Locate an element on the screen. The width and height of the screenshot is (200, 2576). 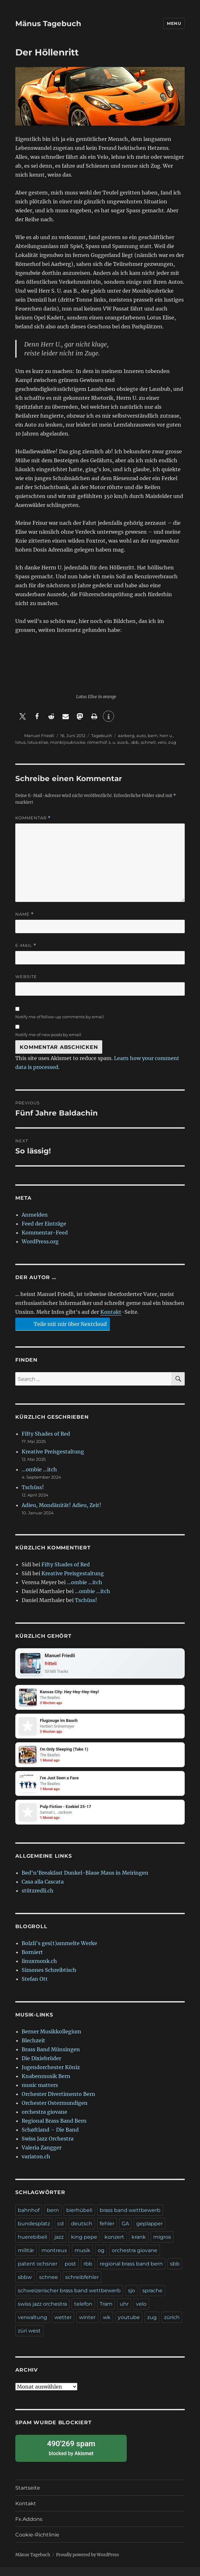
krank is located at coordinates (139, 2246).